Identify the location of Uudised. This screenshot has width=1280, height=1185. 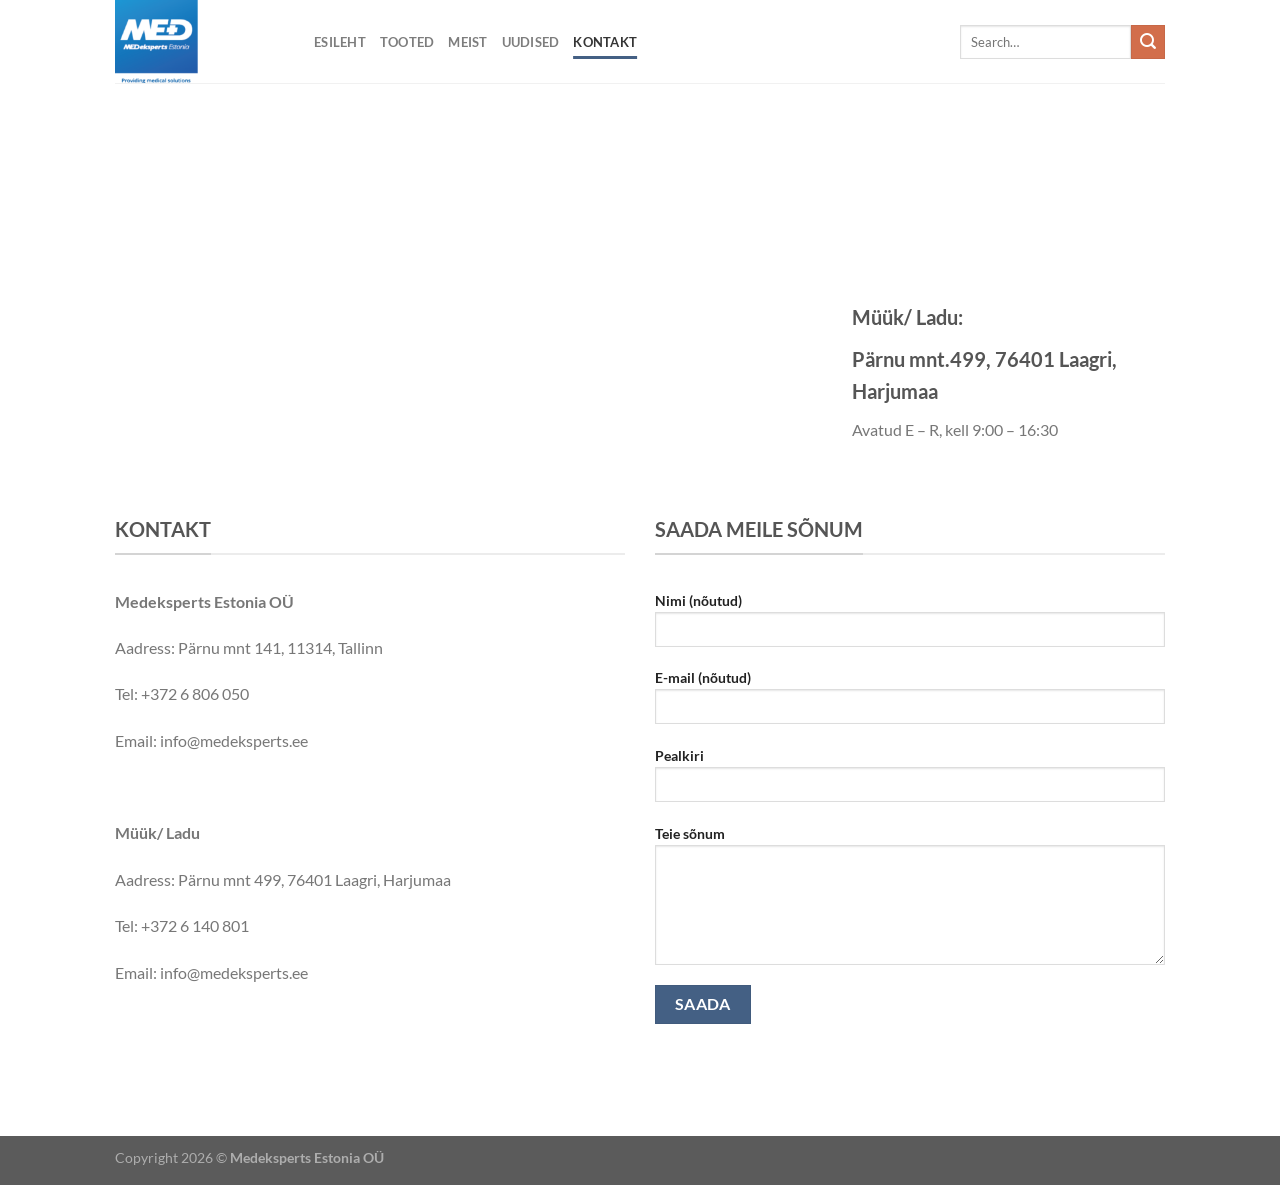
(531, 42).